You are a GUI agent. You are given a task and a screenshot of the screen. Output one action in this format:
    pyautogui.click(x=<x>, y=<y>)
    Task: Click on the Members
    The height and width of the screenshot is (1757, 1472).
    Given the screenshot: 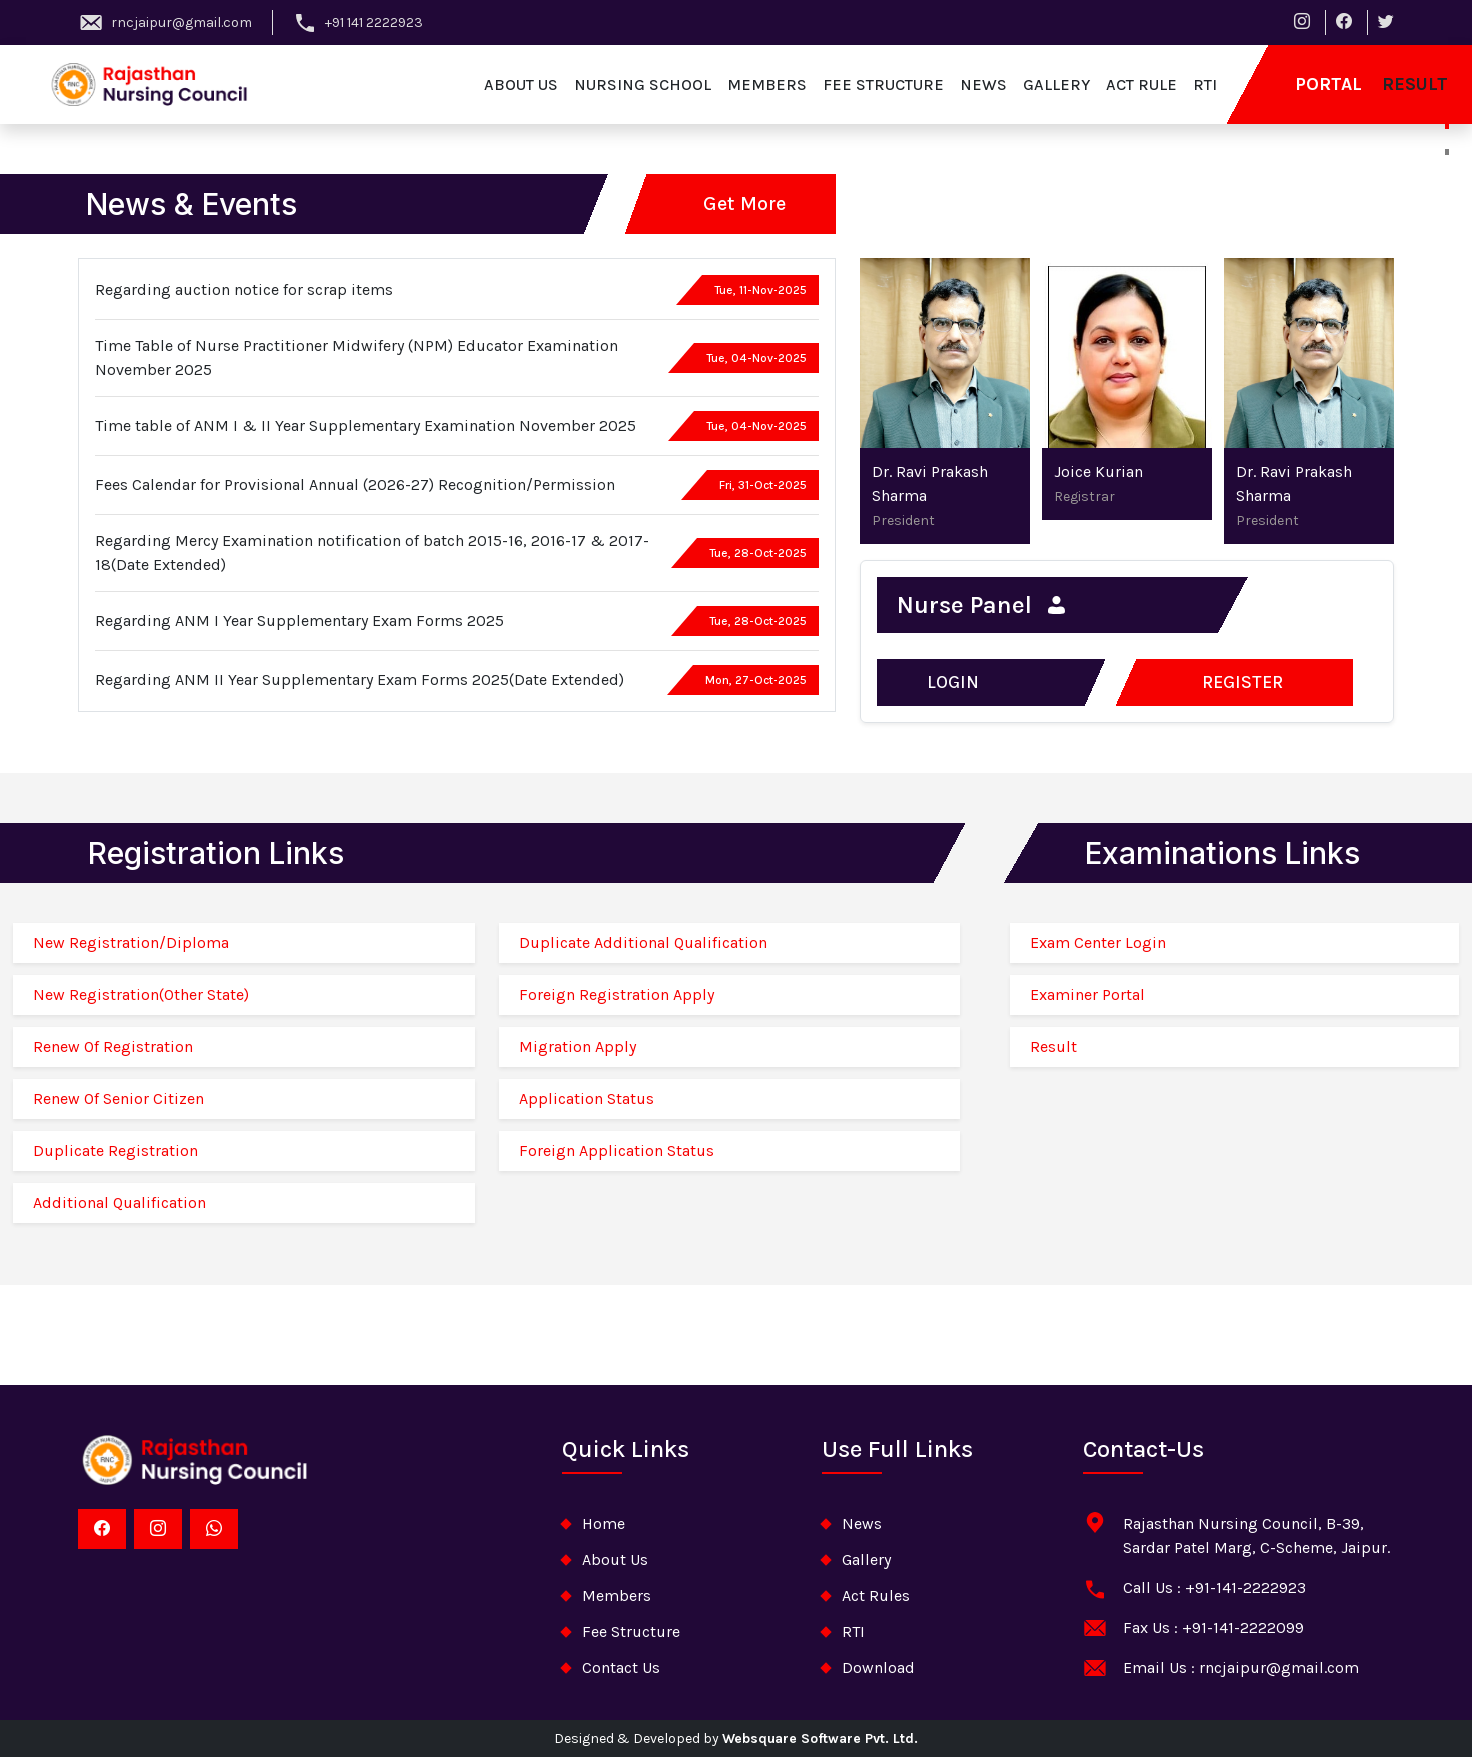 What is the action you would take?
    pyautogui.click(x=616, y=1595)
    